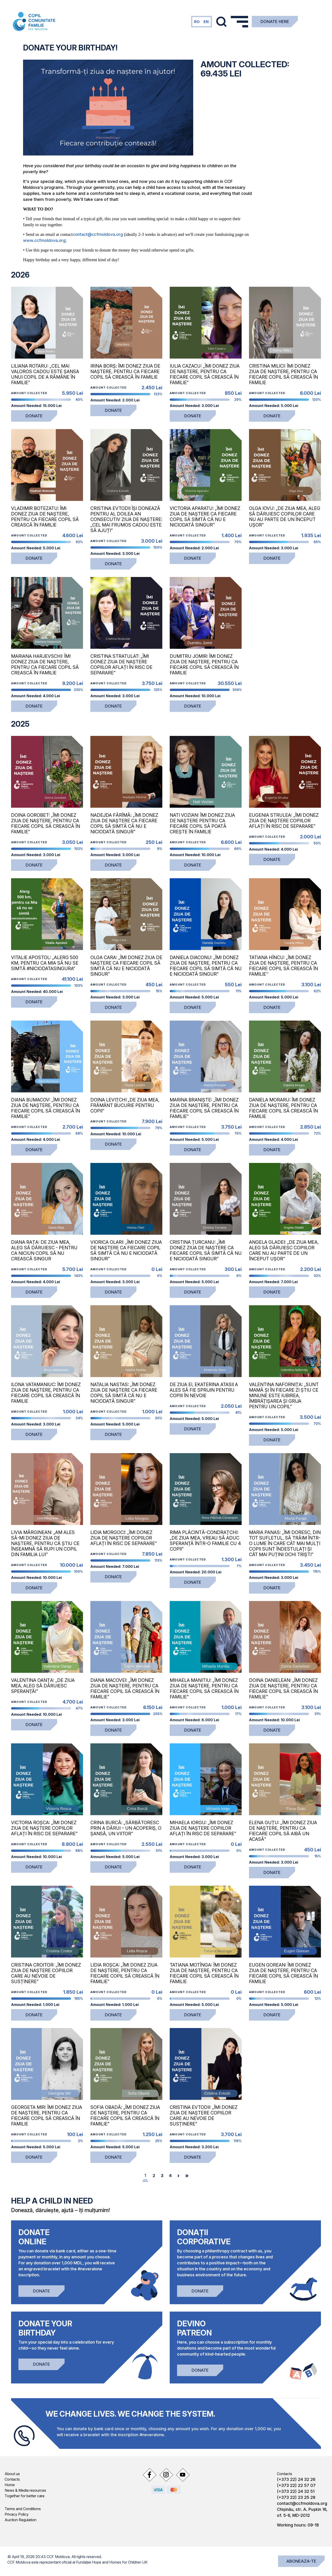  I want to click on Vitalie Apostol: „Alerg 500 km, pentru ca Mia să nu se simtă #niciodatasingura”, so click(44, 963).